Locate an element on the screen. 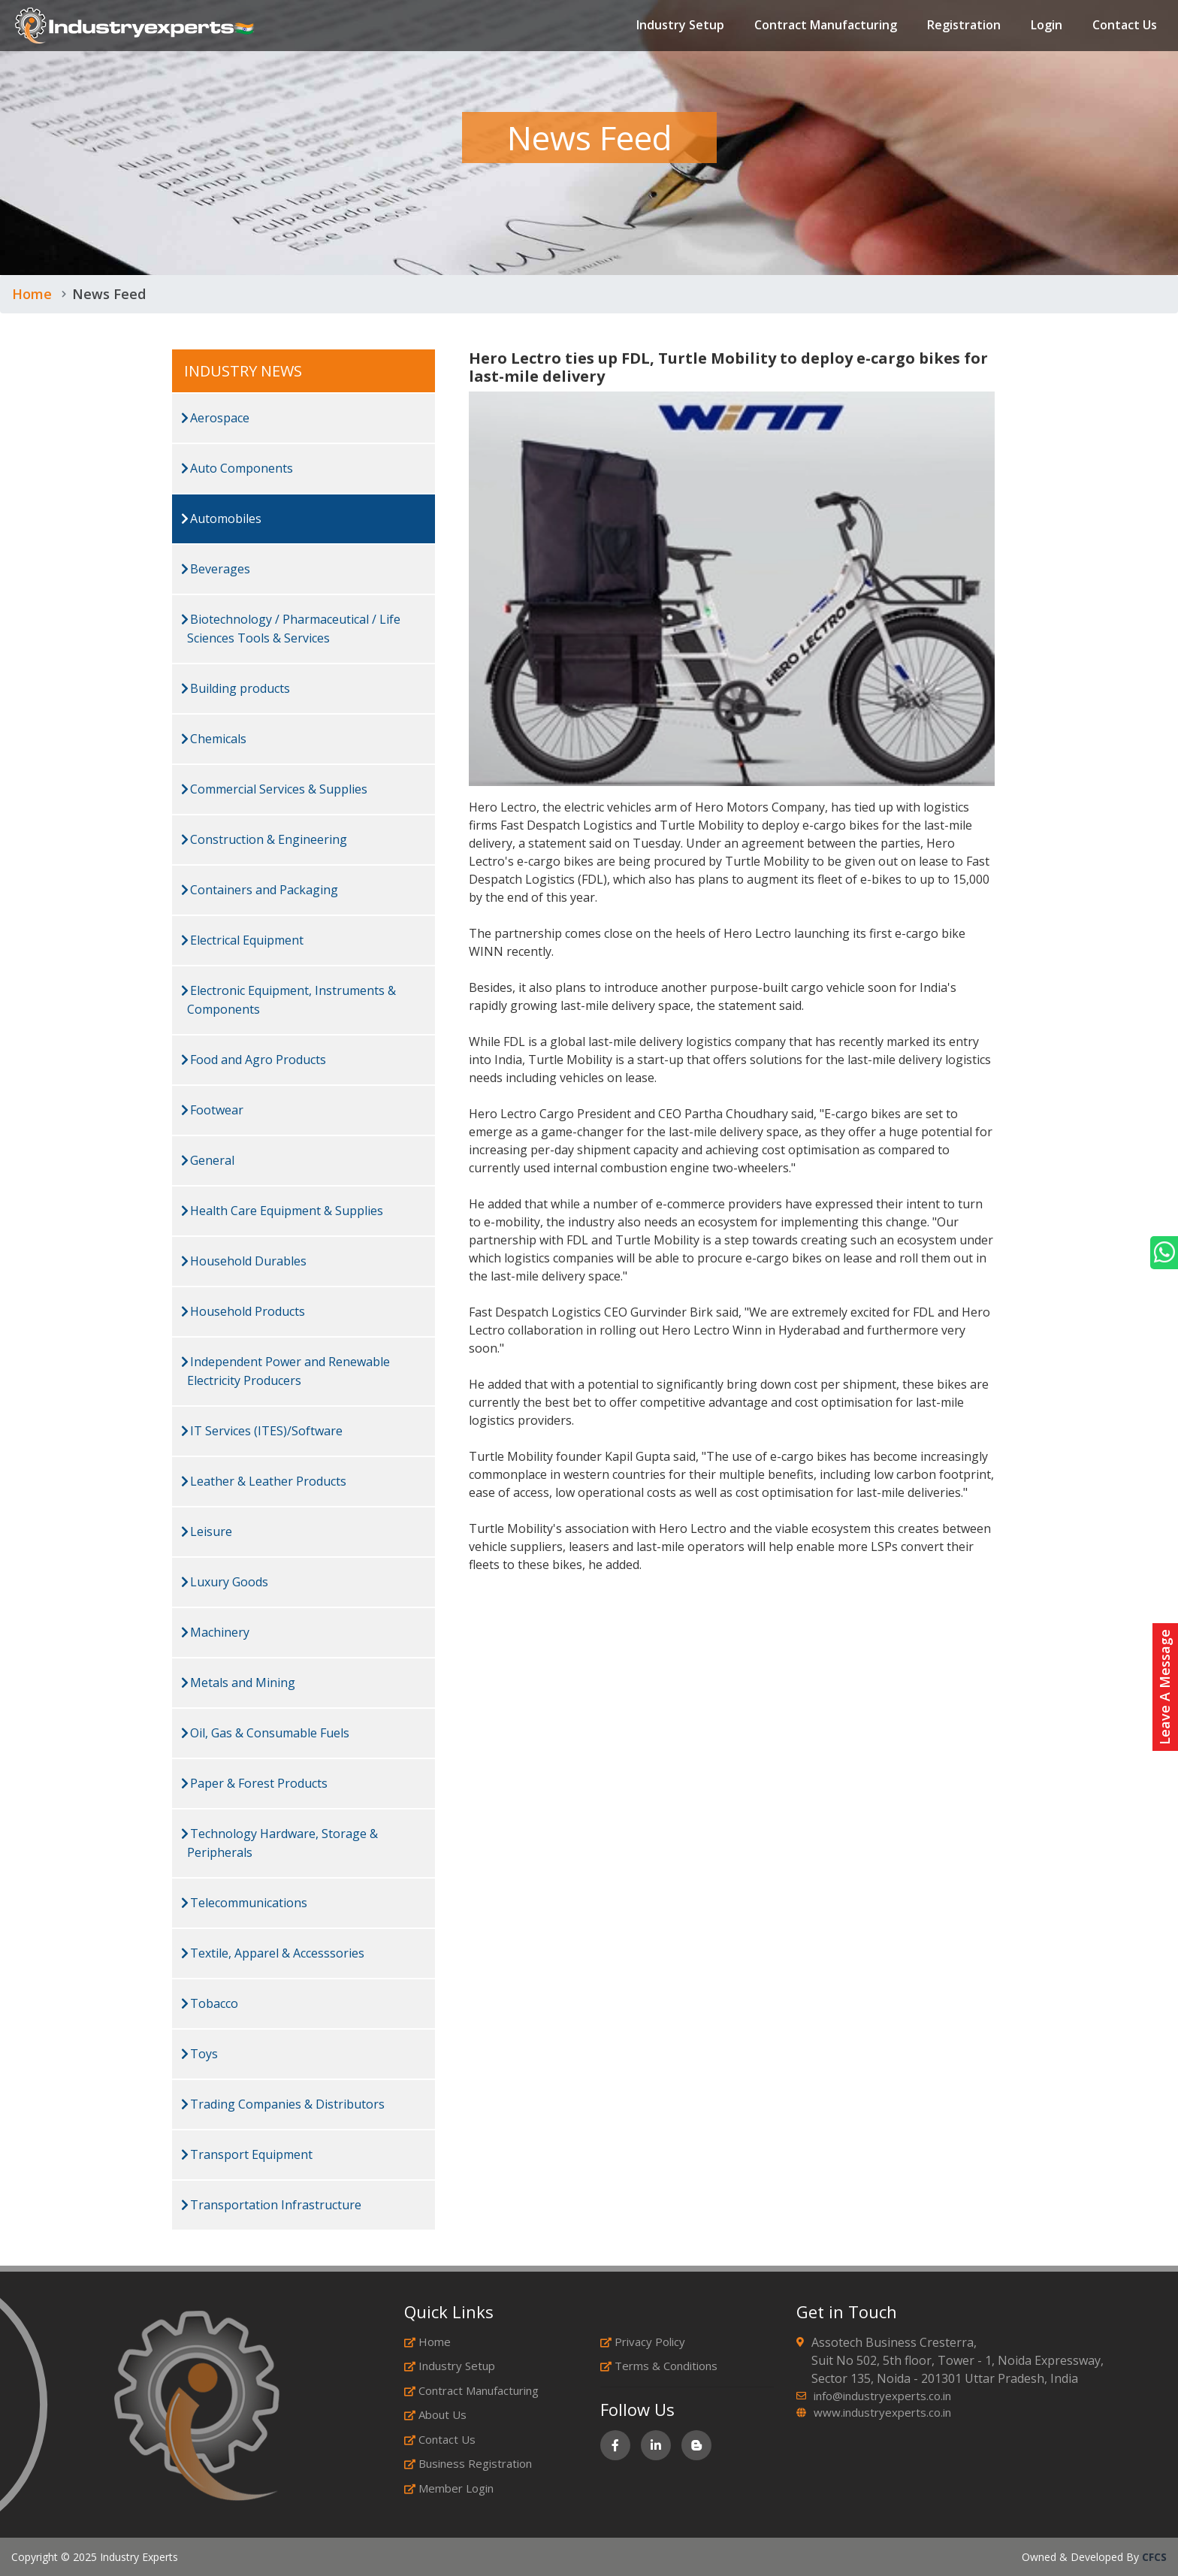 This screenshot has height=2576, width=1178. Commercial Services & Supplies is located at coordinates (274, 789).